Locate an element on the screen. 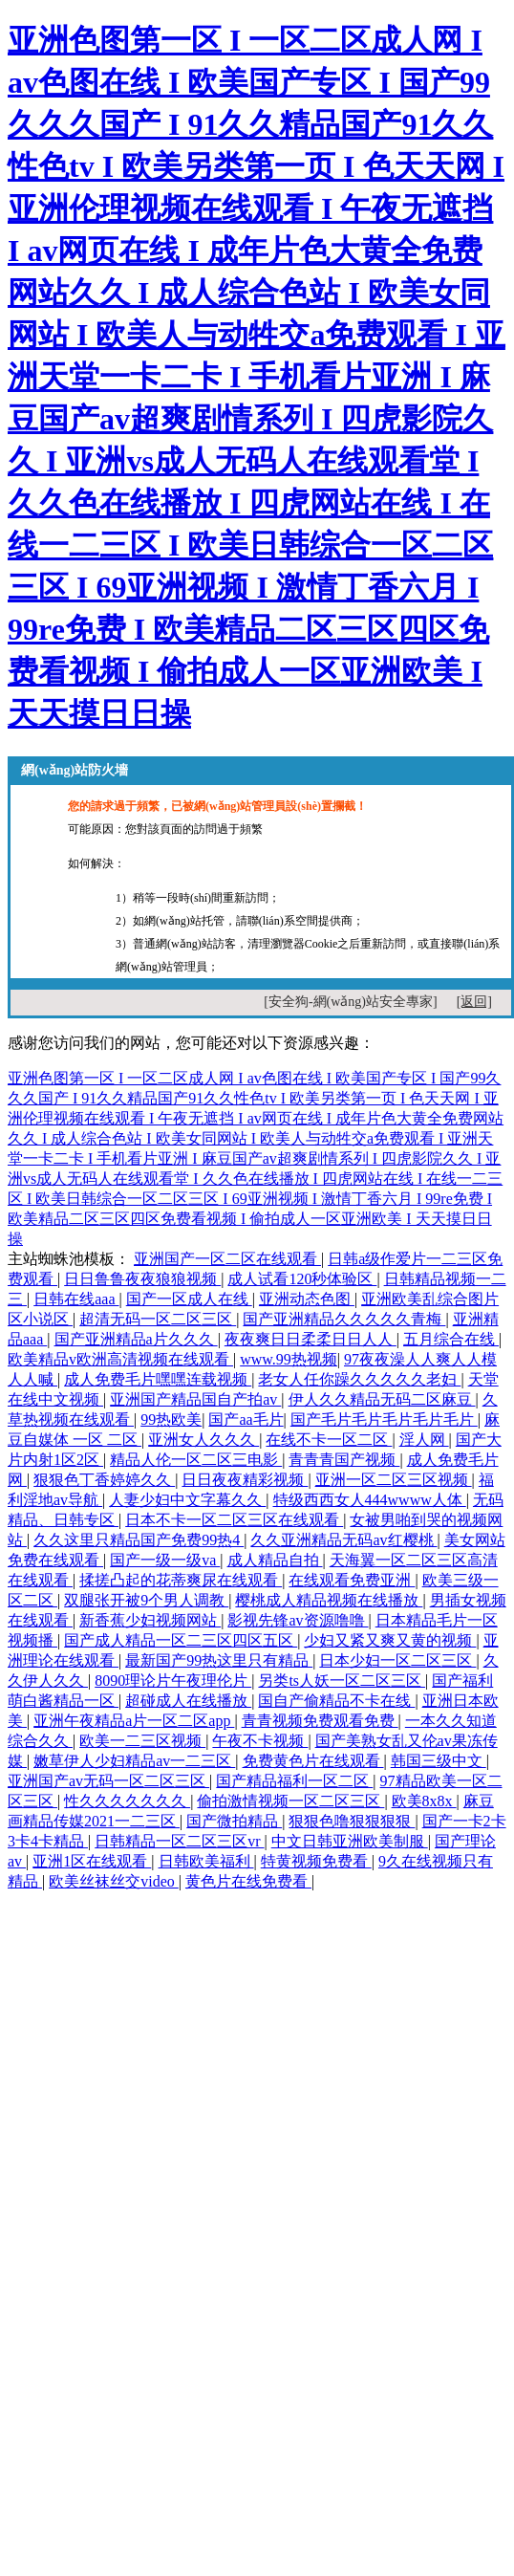 Image resolution: width=514 pixels, height=2576 pixels. 国产aa毛片 is located at coordinates (245, 1419).